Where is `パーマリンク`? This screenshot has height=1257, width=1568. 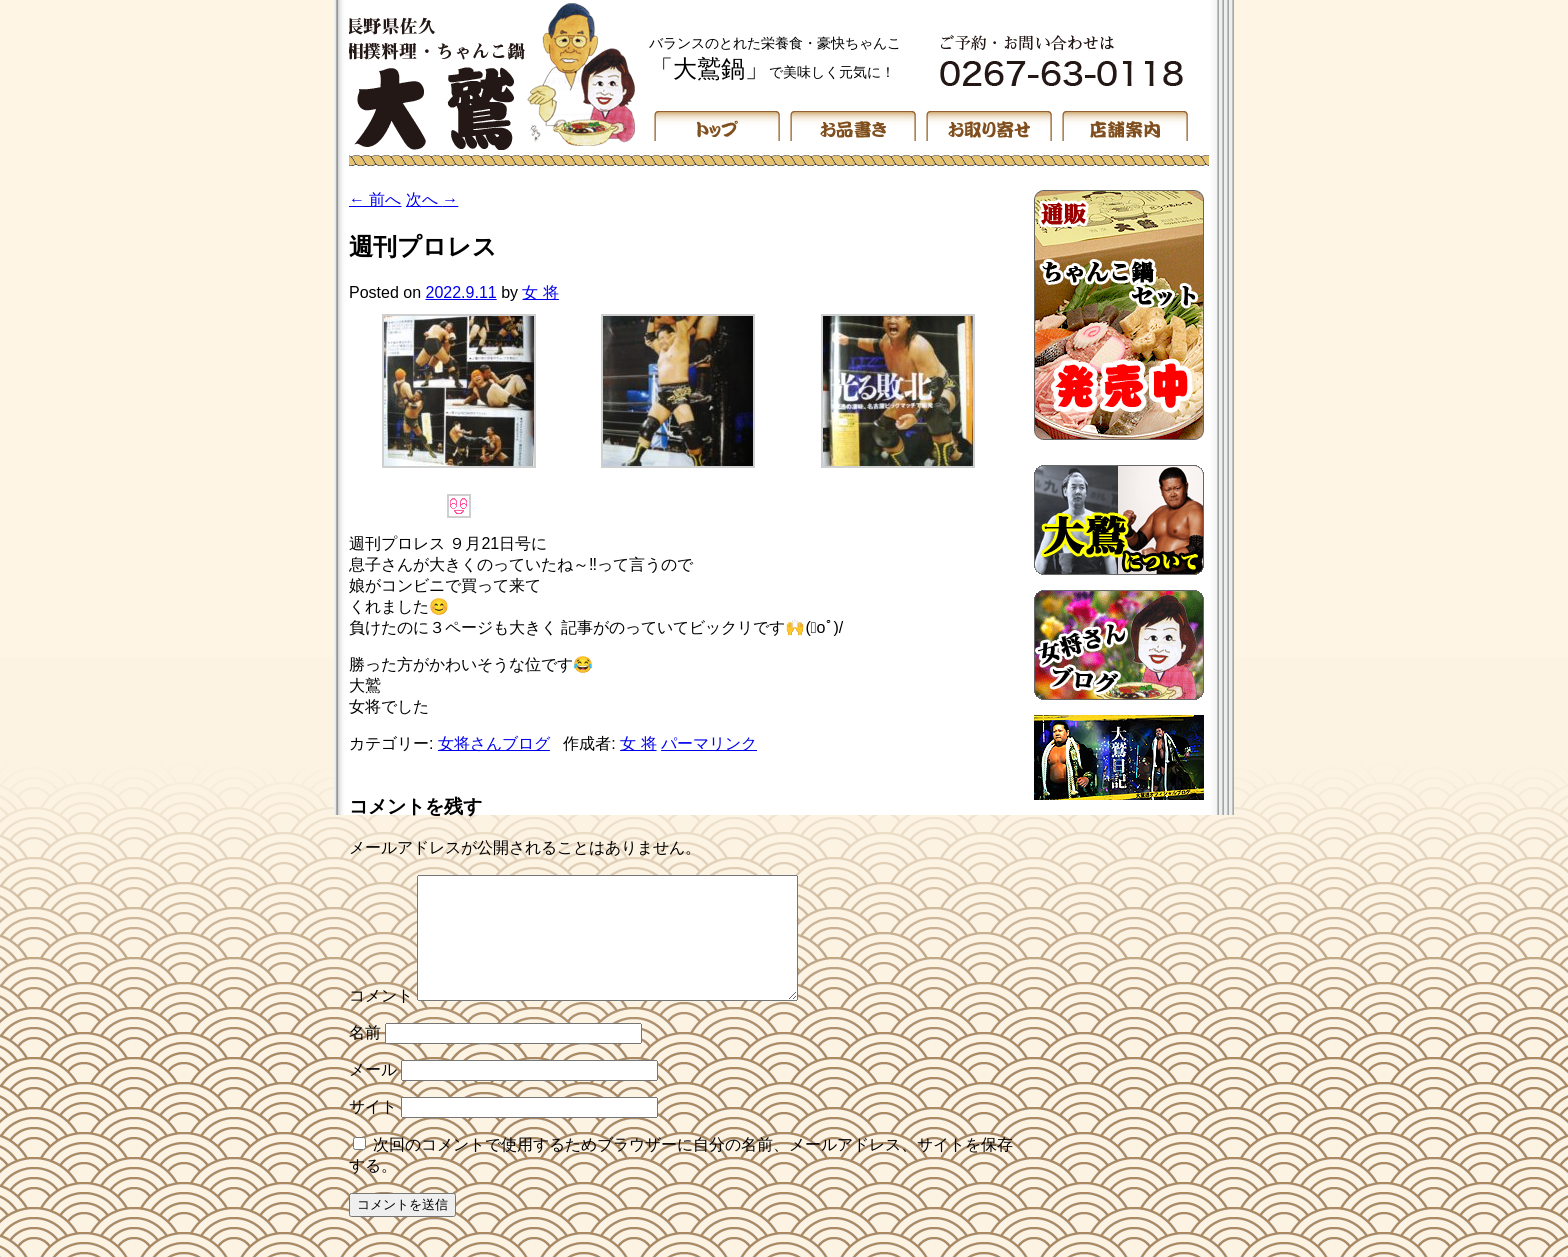 パーマリンク is located at coordinates (709, 743).